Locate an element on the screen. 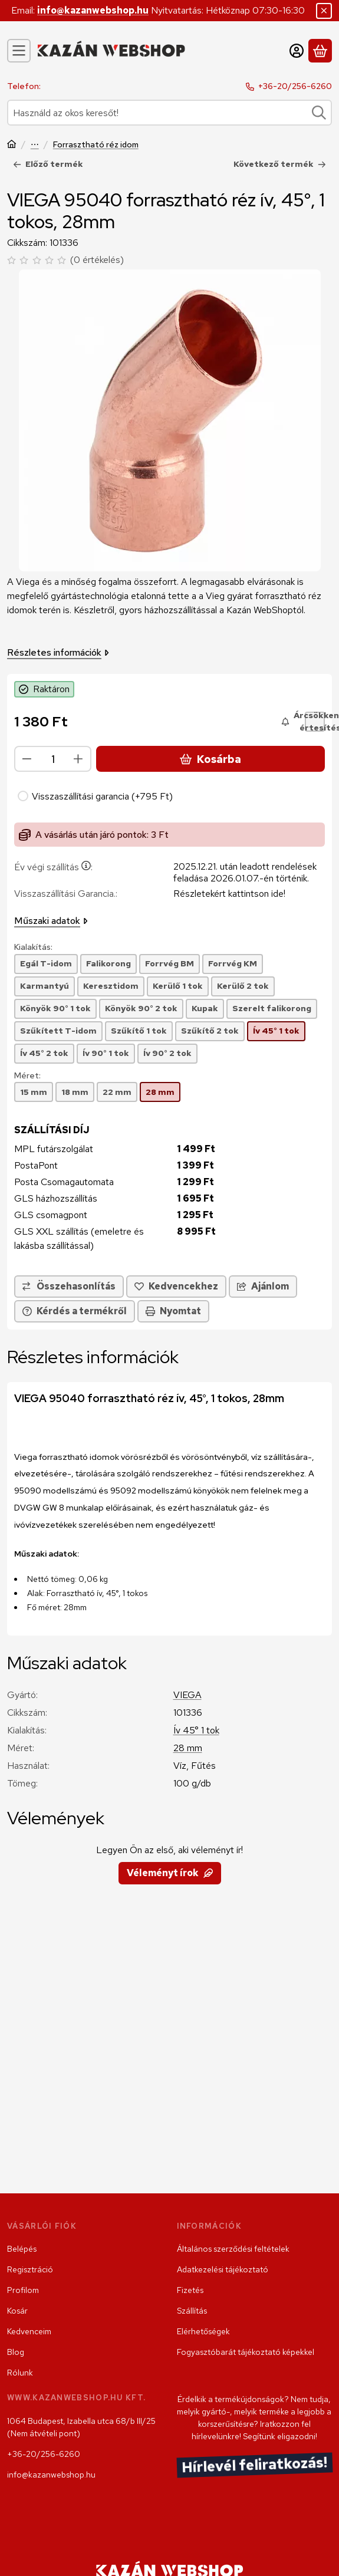 Image resolution: width=339 pixels, height=2576 pixels. info@kazanwebshop.hu is located at coordinates (93, 10).